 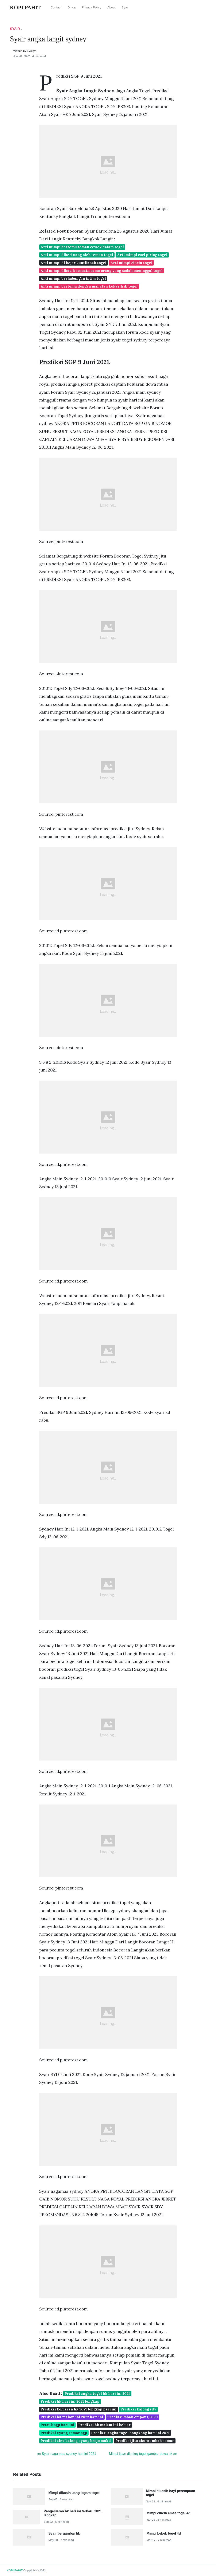 What do you see at coordinates (72, 7) in the screenshot?
I see `Dmca` at bounding box center [72, 7].